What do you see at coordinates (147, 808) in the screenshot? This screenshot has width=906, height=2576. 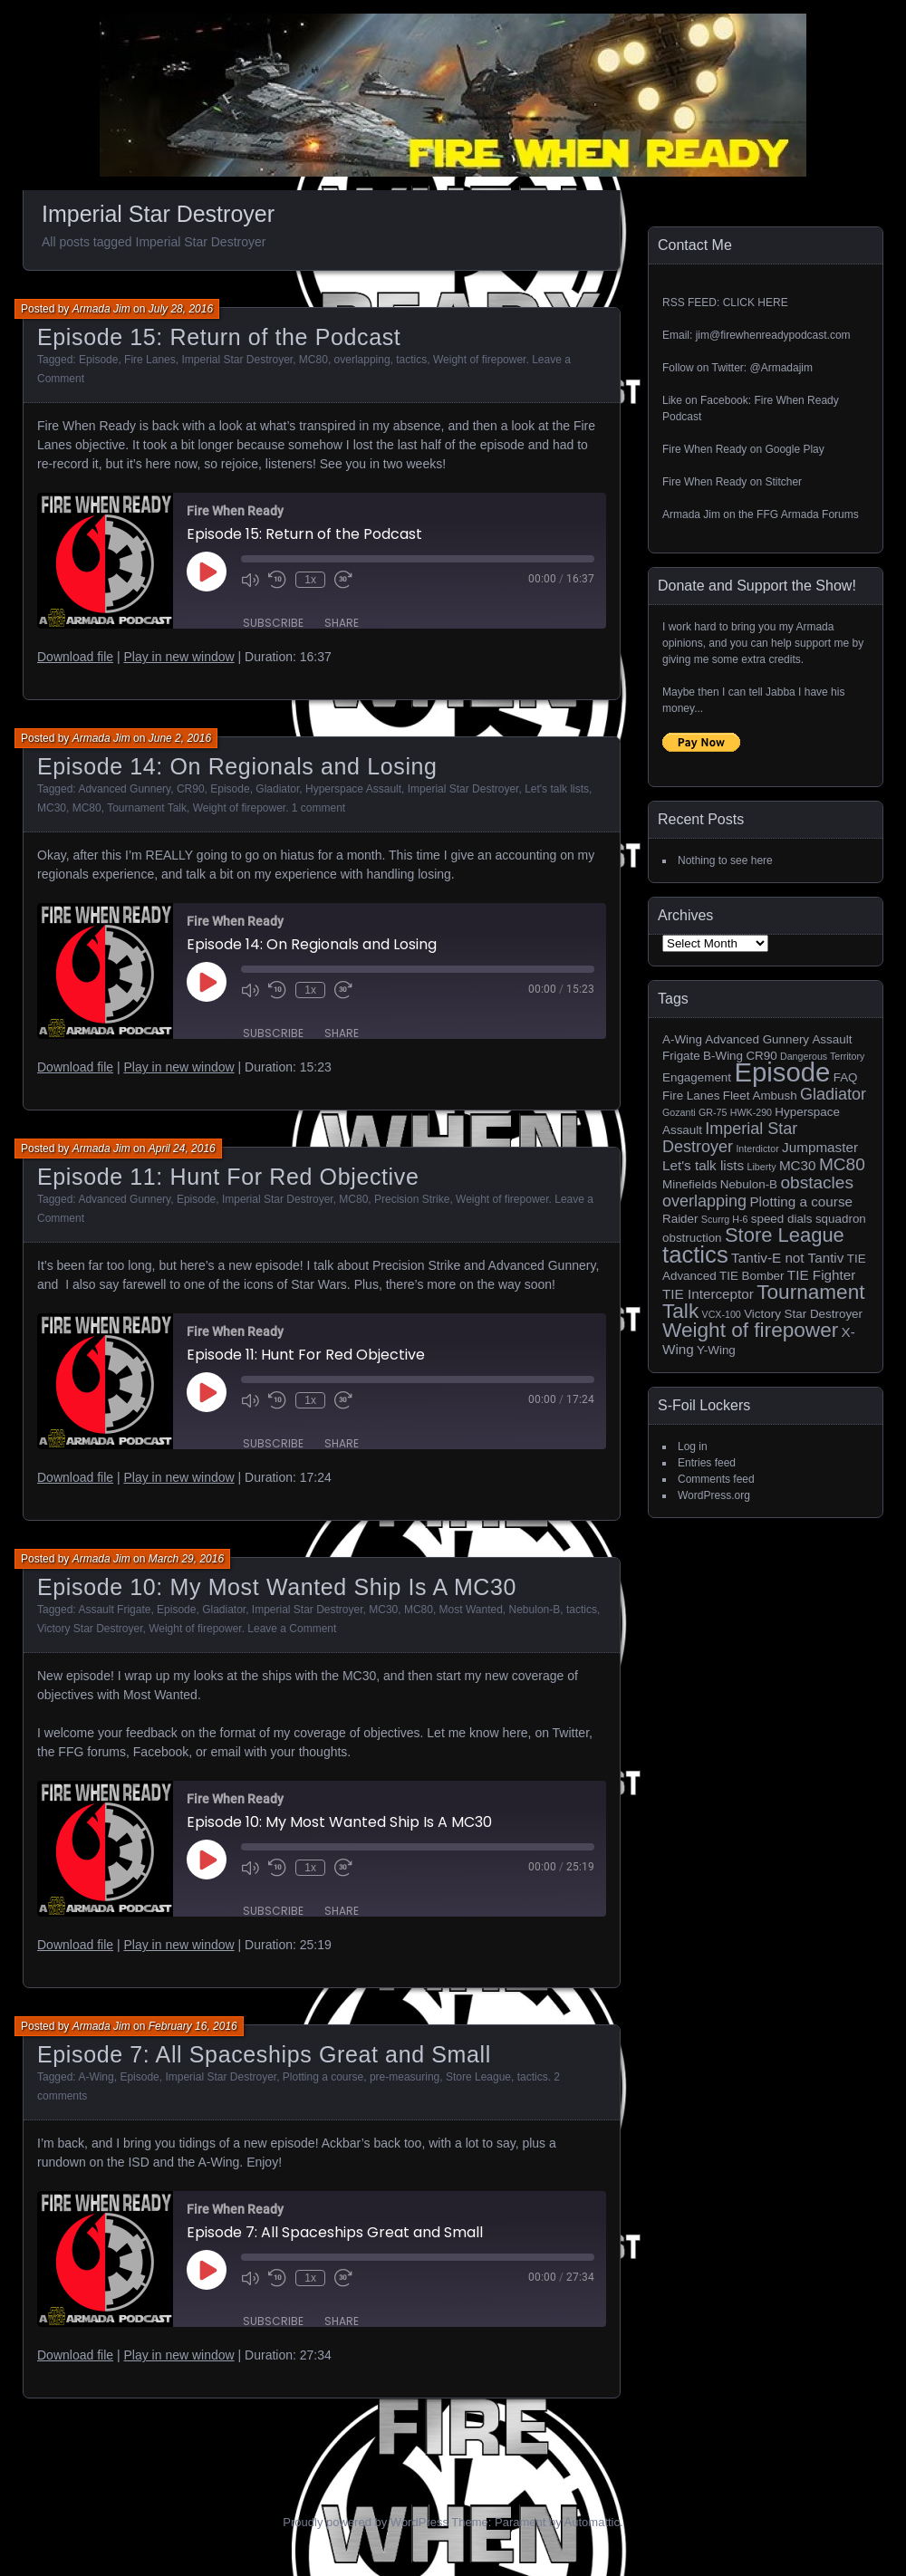 I see `Tournament Talk` at bounding box center [147, 808].